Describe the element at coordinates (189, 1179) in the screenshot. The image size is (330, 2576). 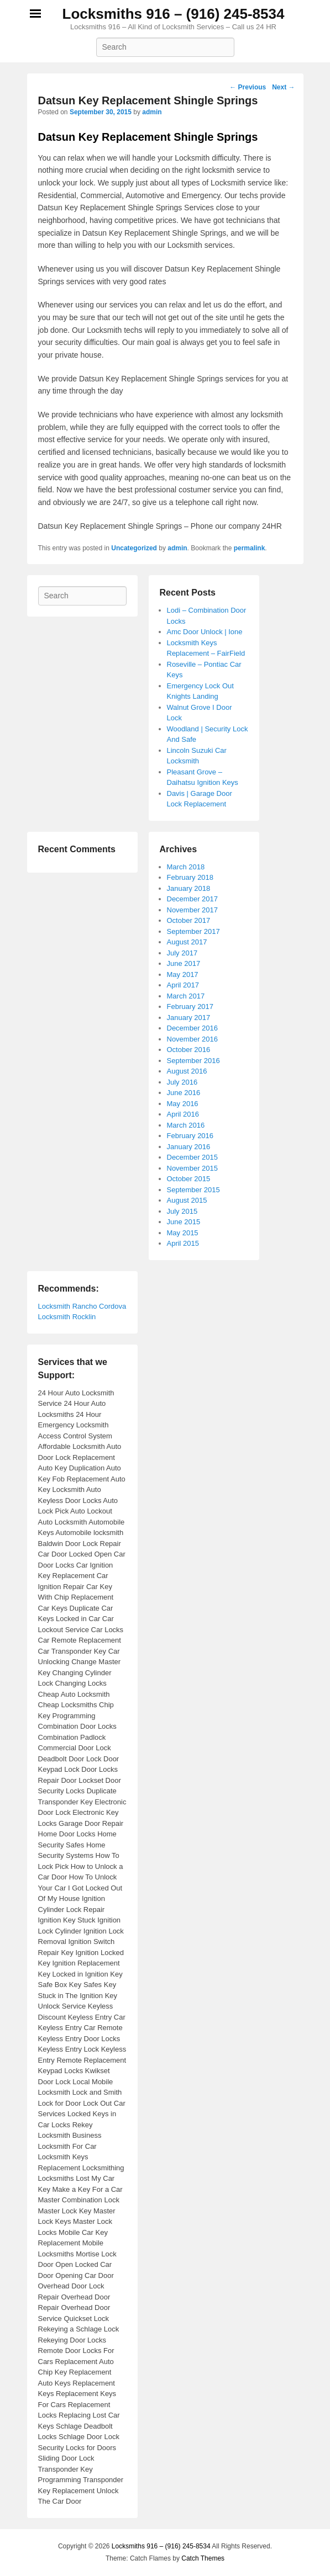
I see `October 2015` at that location.